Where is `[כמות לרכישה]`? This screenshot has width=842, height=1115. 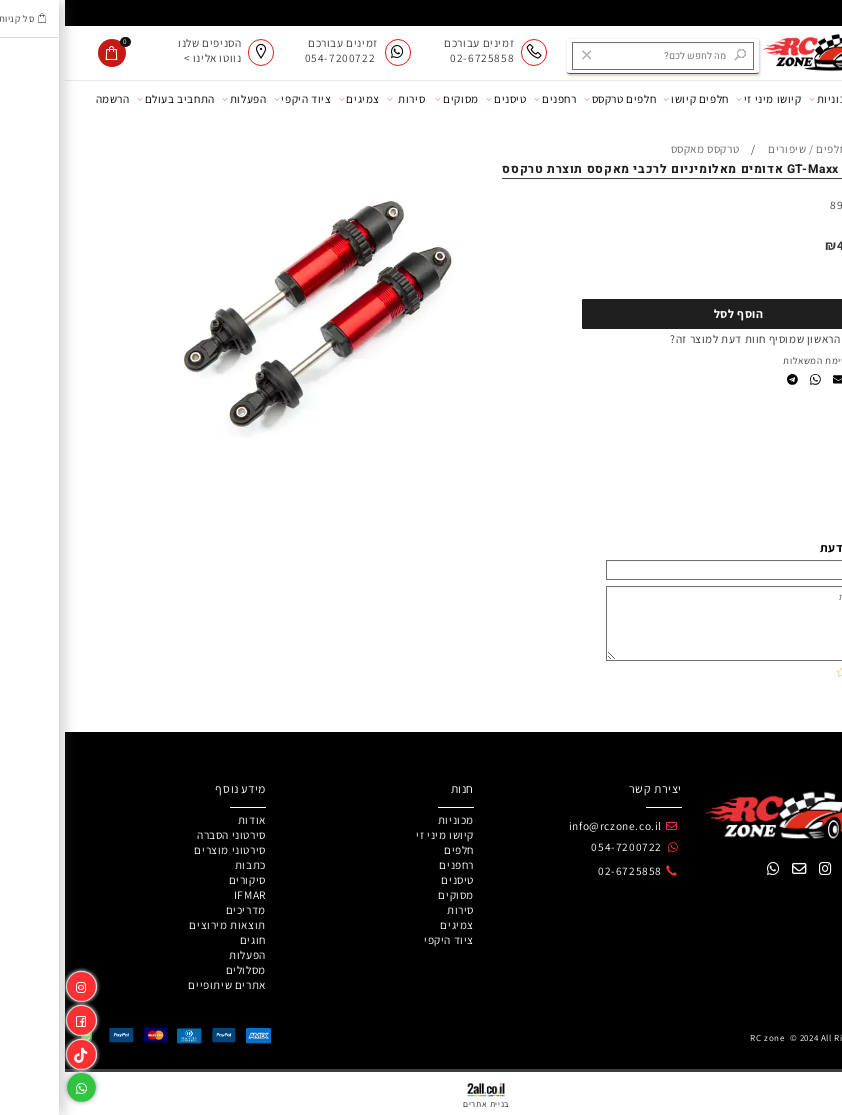 [כמות לרכישה] is located at coordinates (795, 276).